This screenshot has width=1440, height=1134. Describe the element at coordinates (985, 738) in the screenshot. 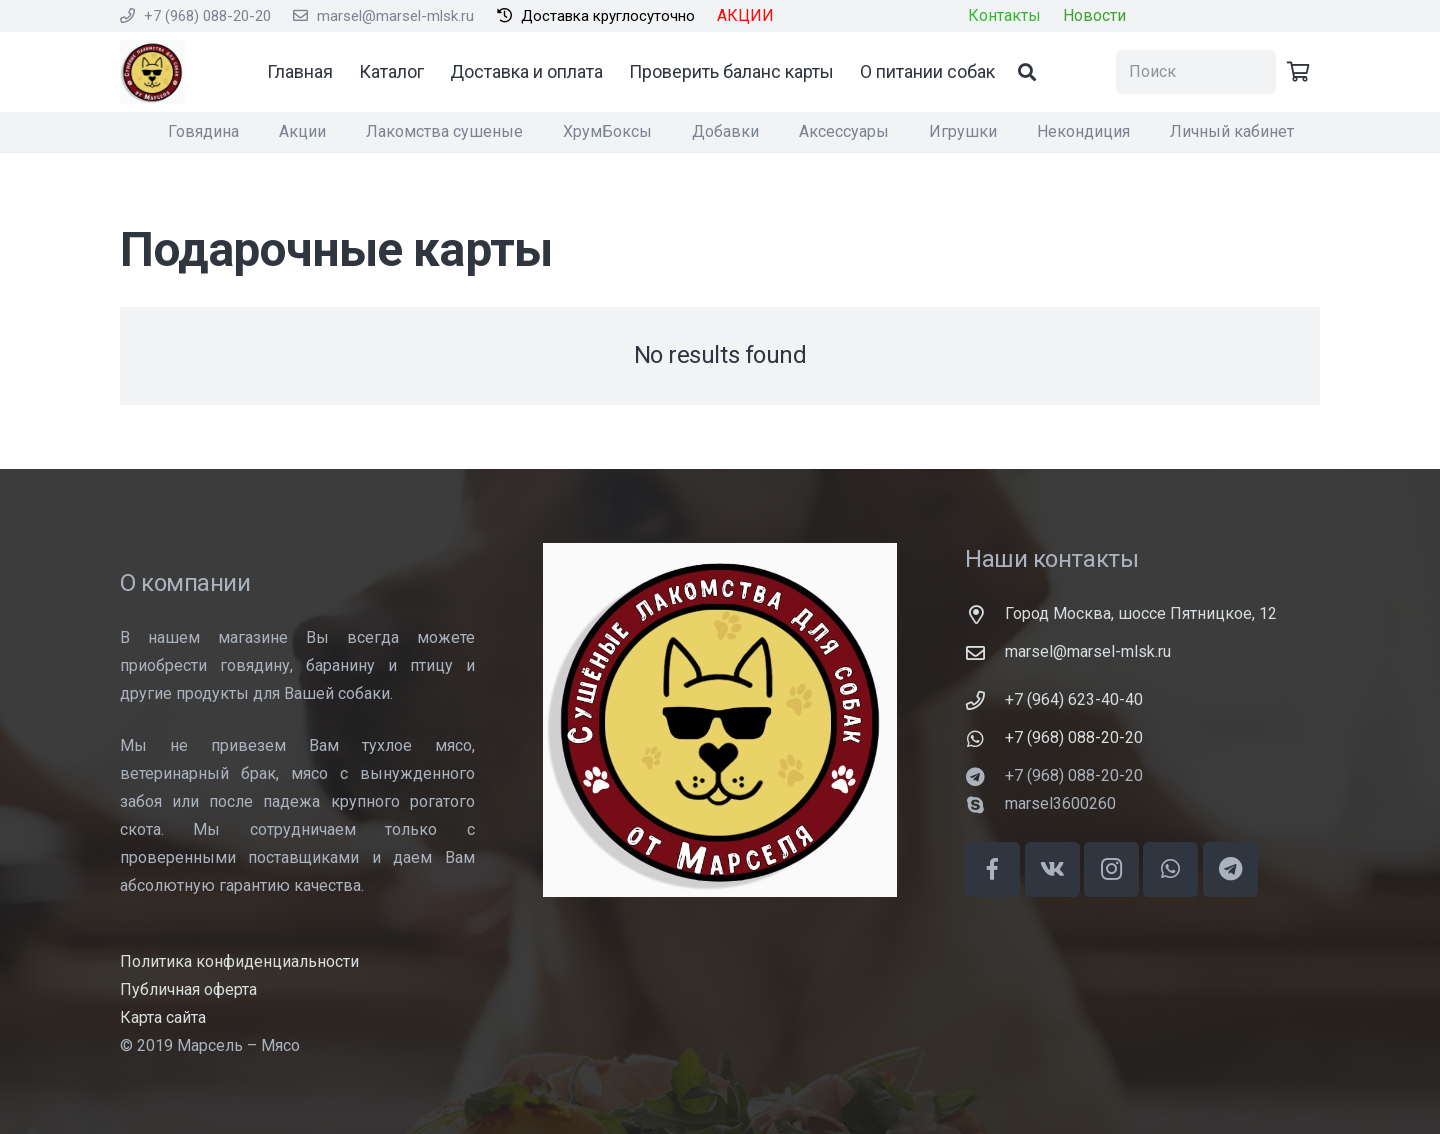

I see `[+7 (968) 088-20-20]` at that location.